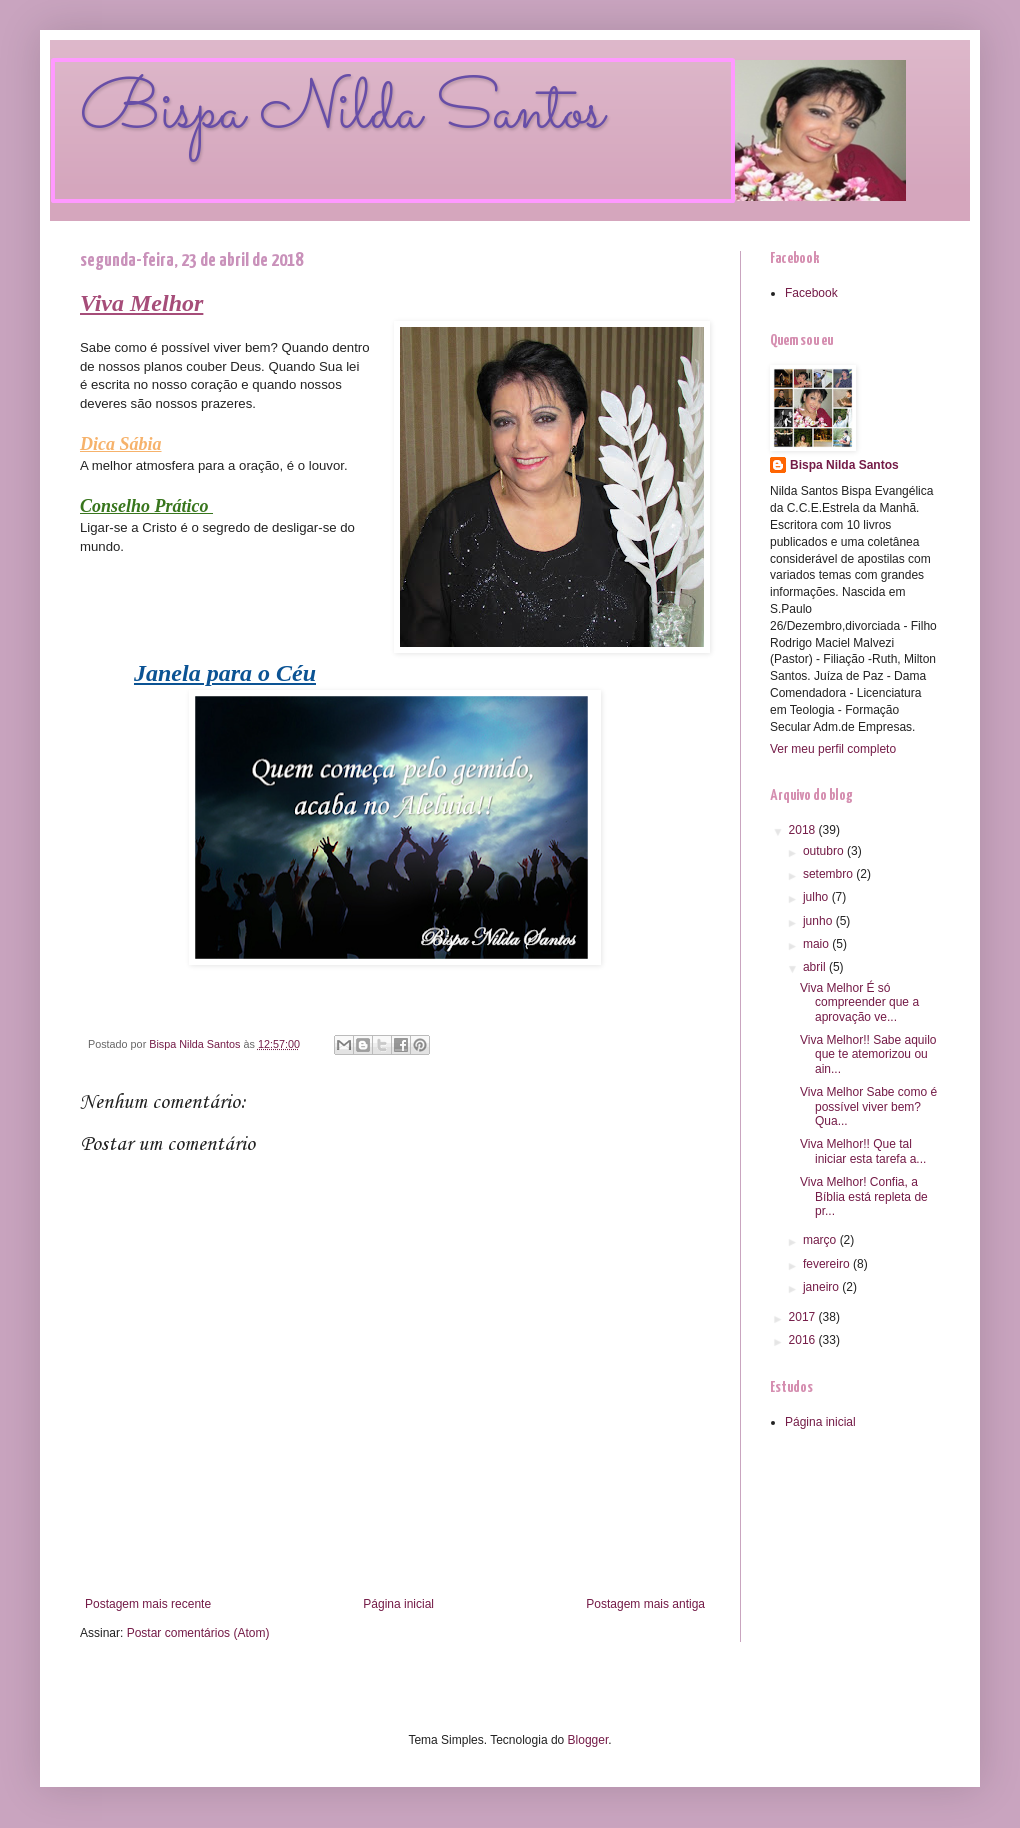 This screenshot has width=1020, height=1828. What do you see at coordinates (804, 1317) in the screenshot?
I see `2017` at bounding box center [804, 1317].